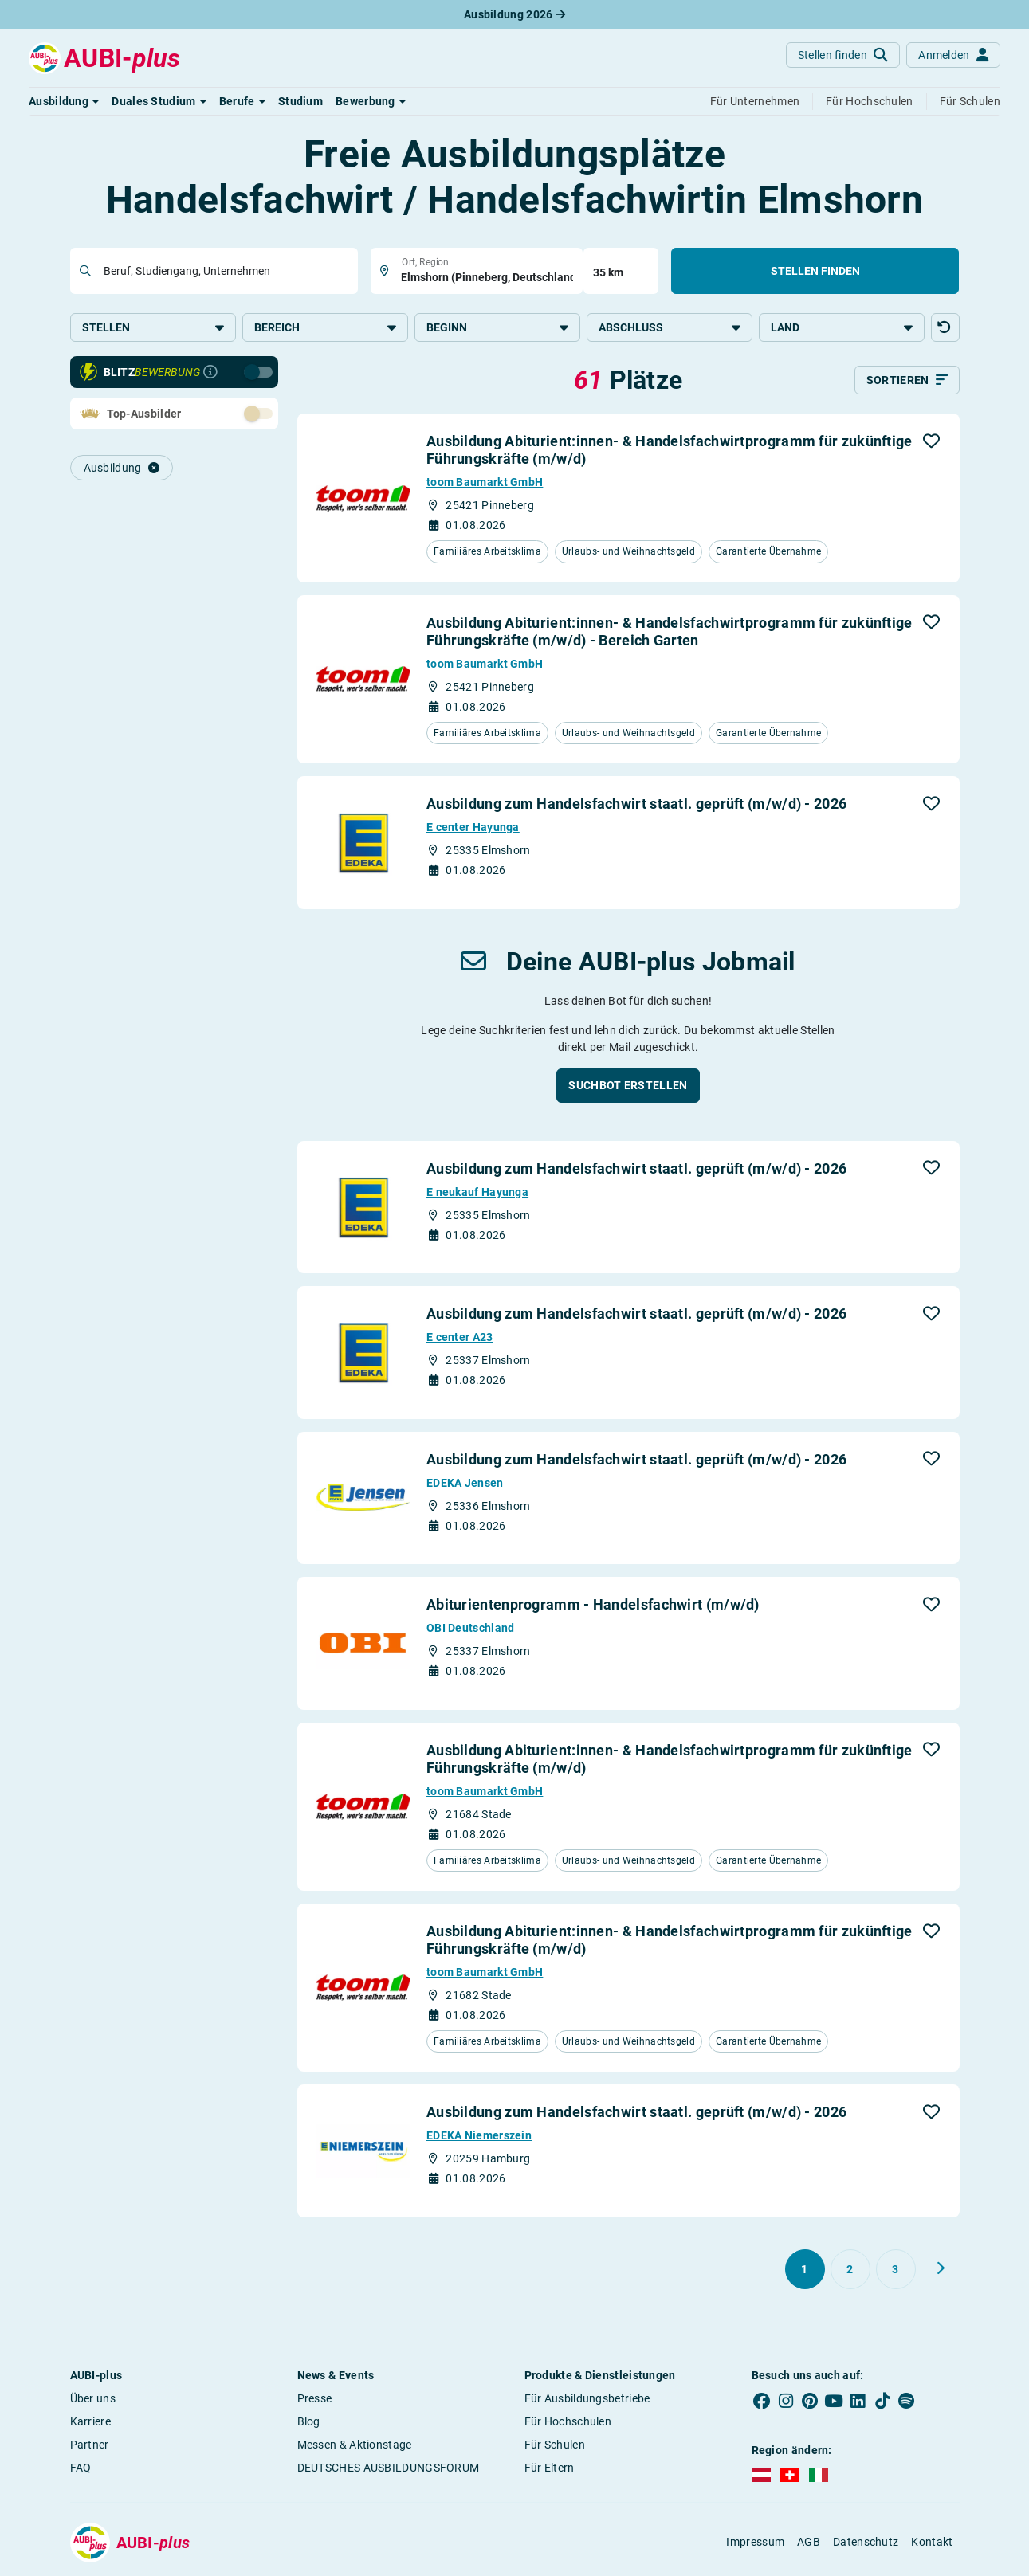 The height and width of the screenshot is (2576, 1029). What do you see at coordinates (808, 2543) in the screenshot?
I see `AGB` at bounding box center [808, 2543].